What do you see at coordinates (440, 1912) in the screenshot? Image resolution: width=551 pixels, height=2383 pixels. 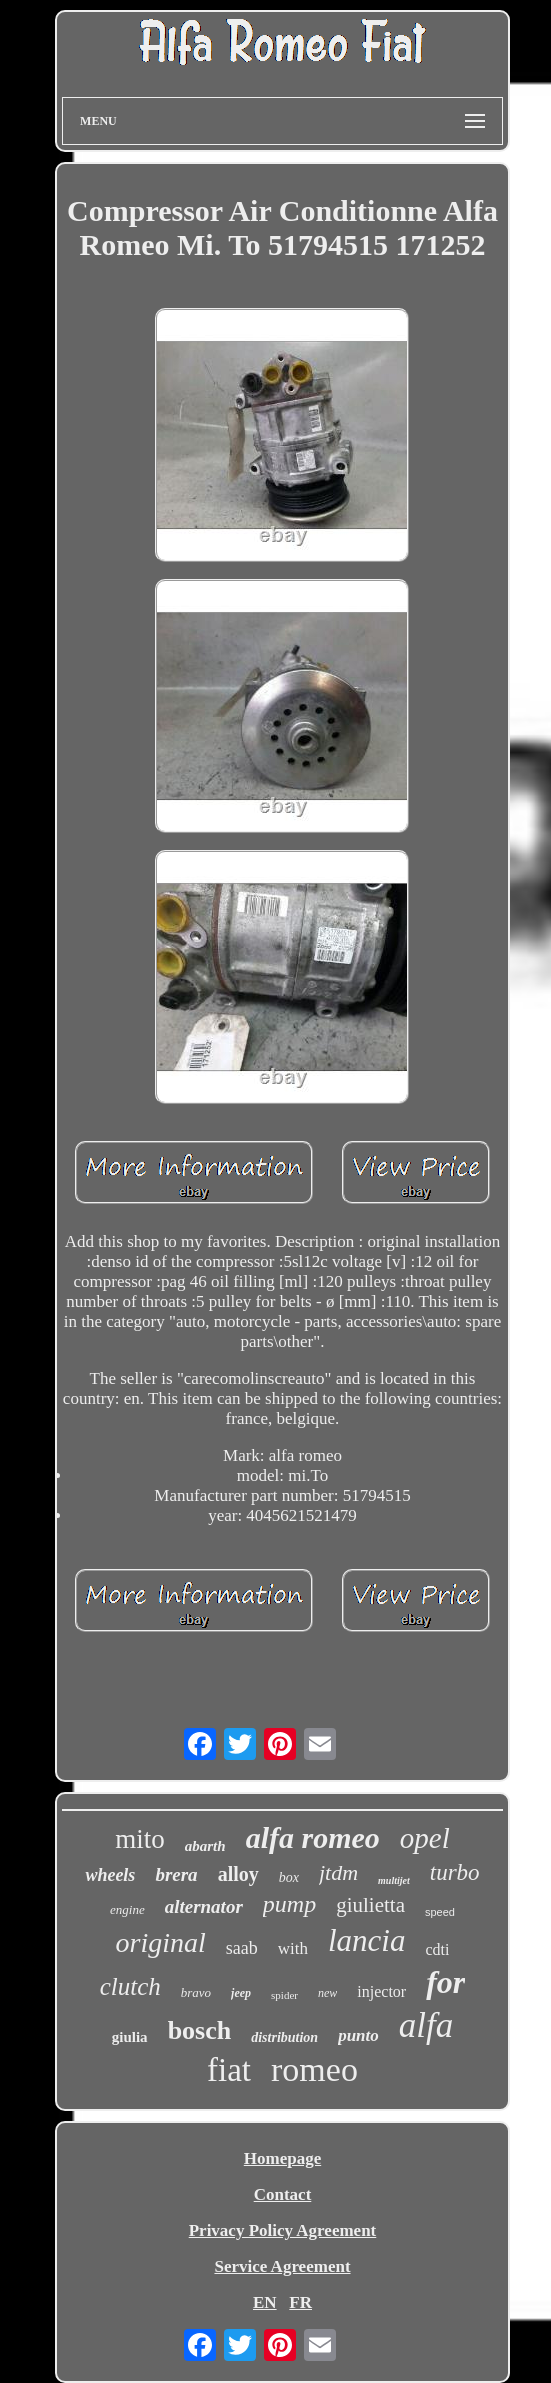 I see `speed` at bounding box center [440, 1912].